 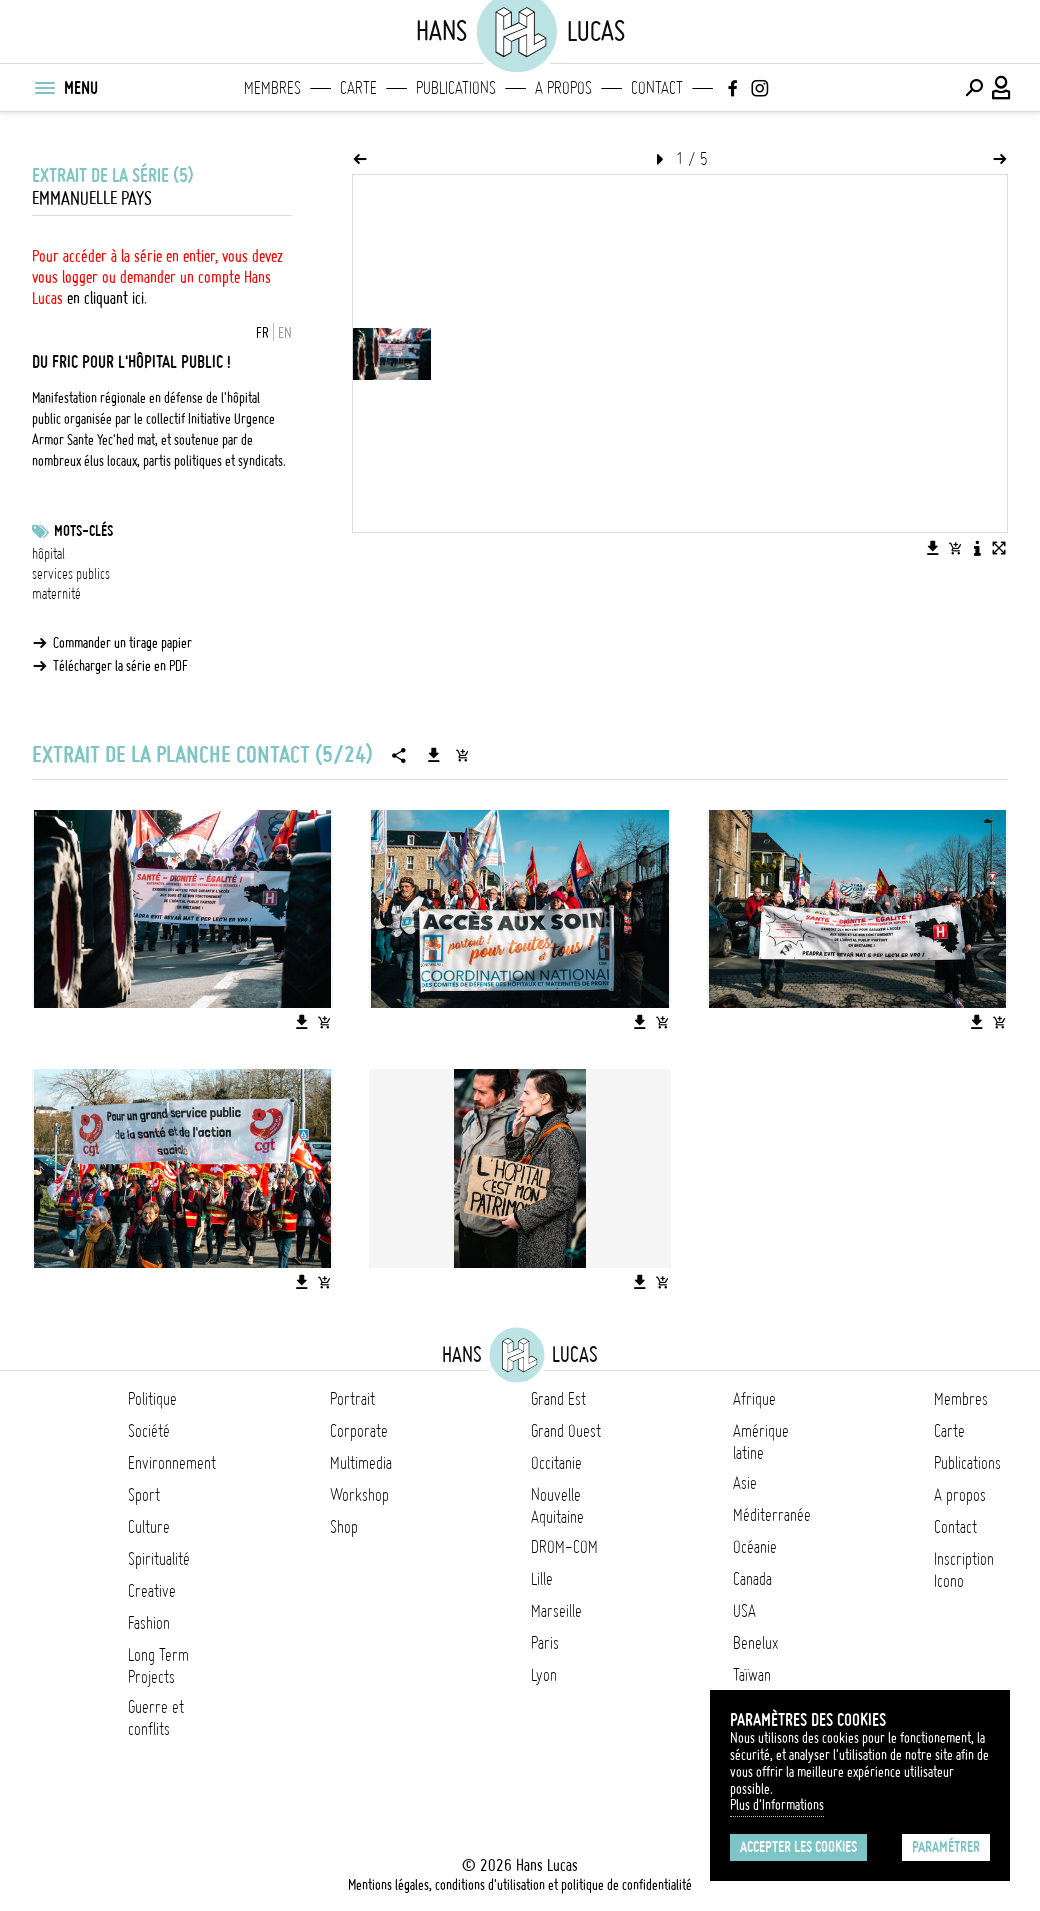 What do you see at coordinates (344, 1527) in the screenshot?
I see `Shop` at bounding box center [344, 1527].